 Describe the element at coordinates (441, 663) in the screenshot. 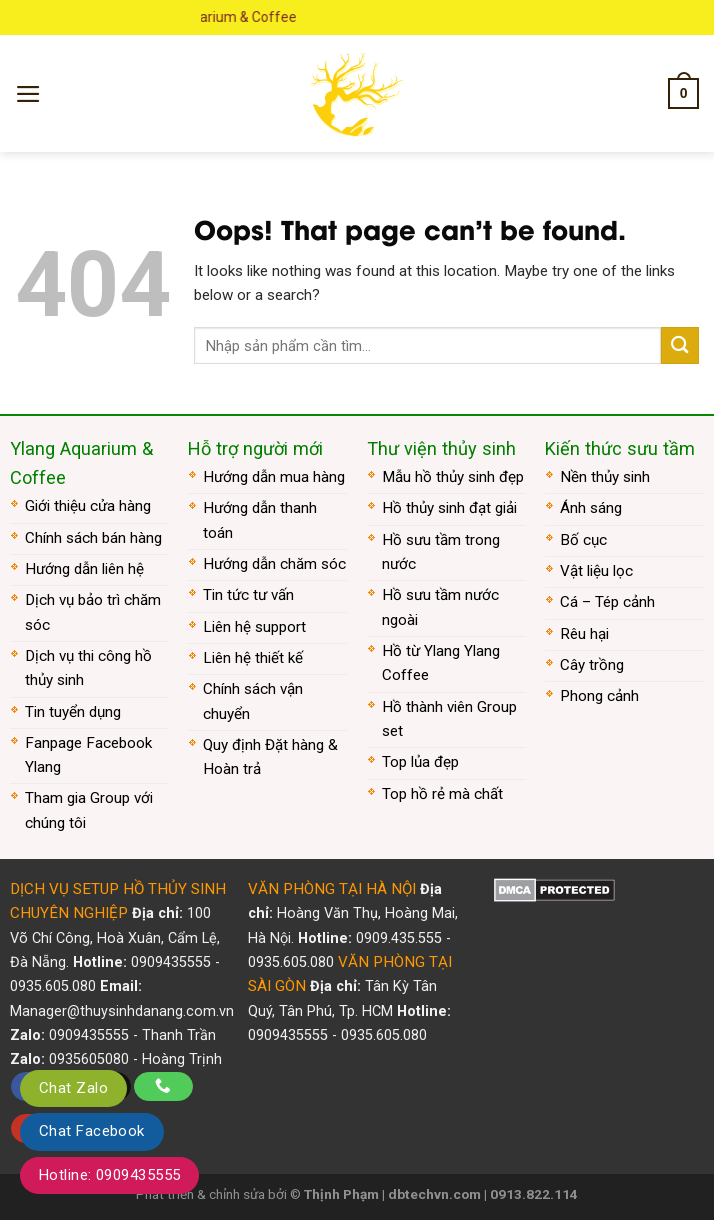

I see `Hồ từ Ylang Ylang Coffee` at that location.